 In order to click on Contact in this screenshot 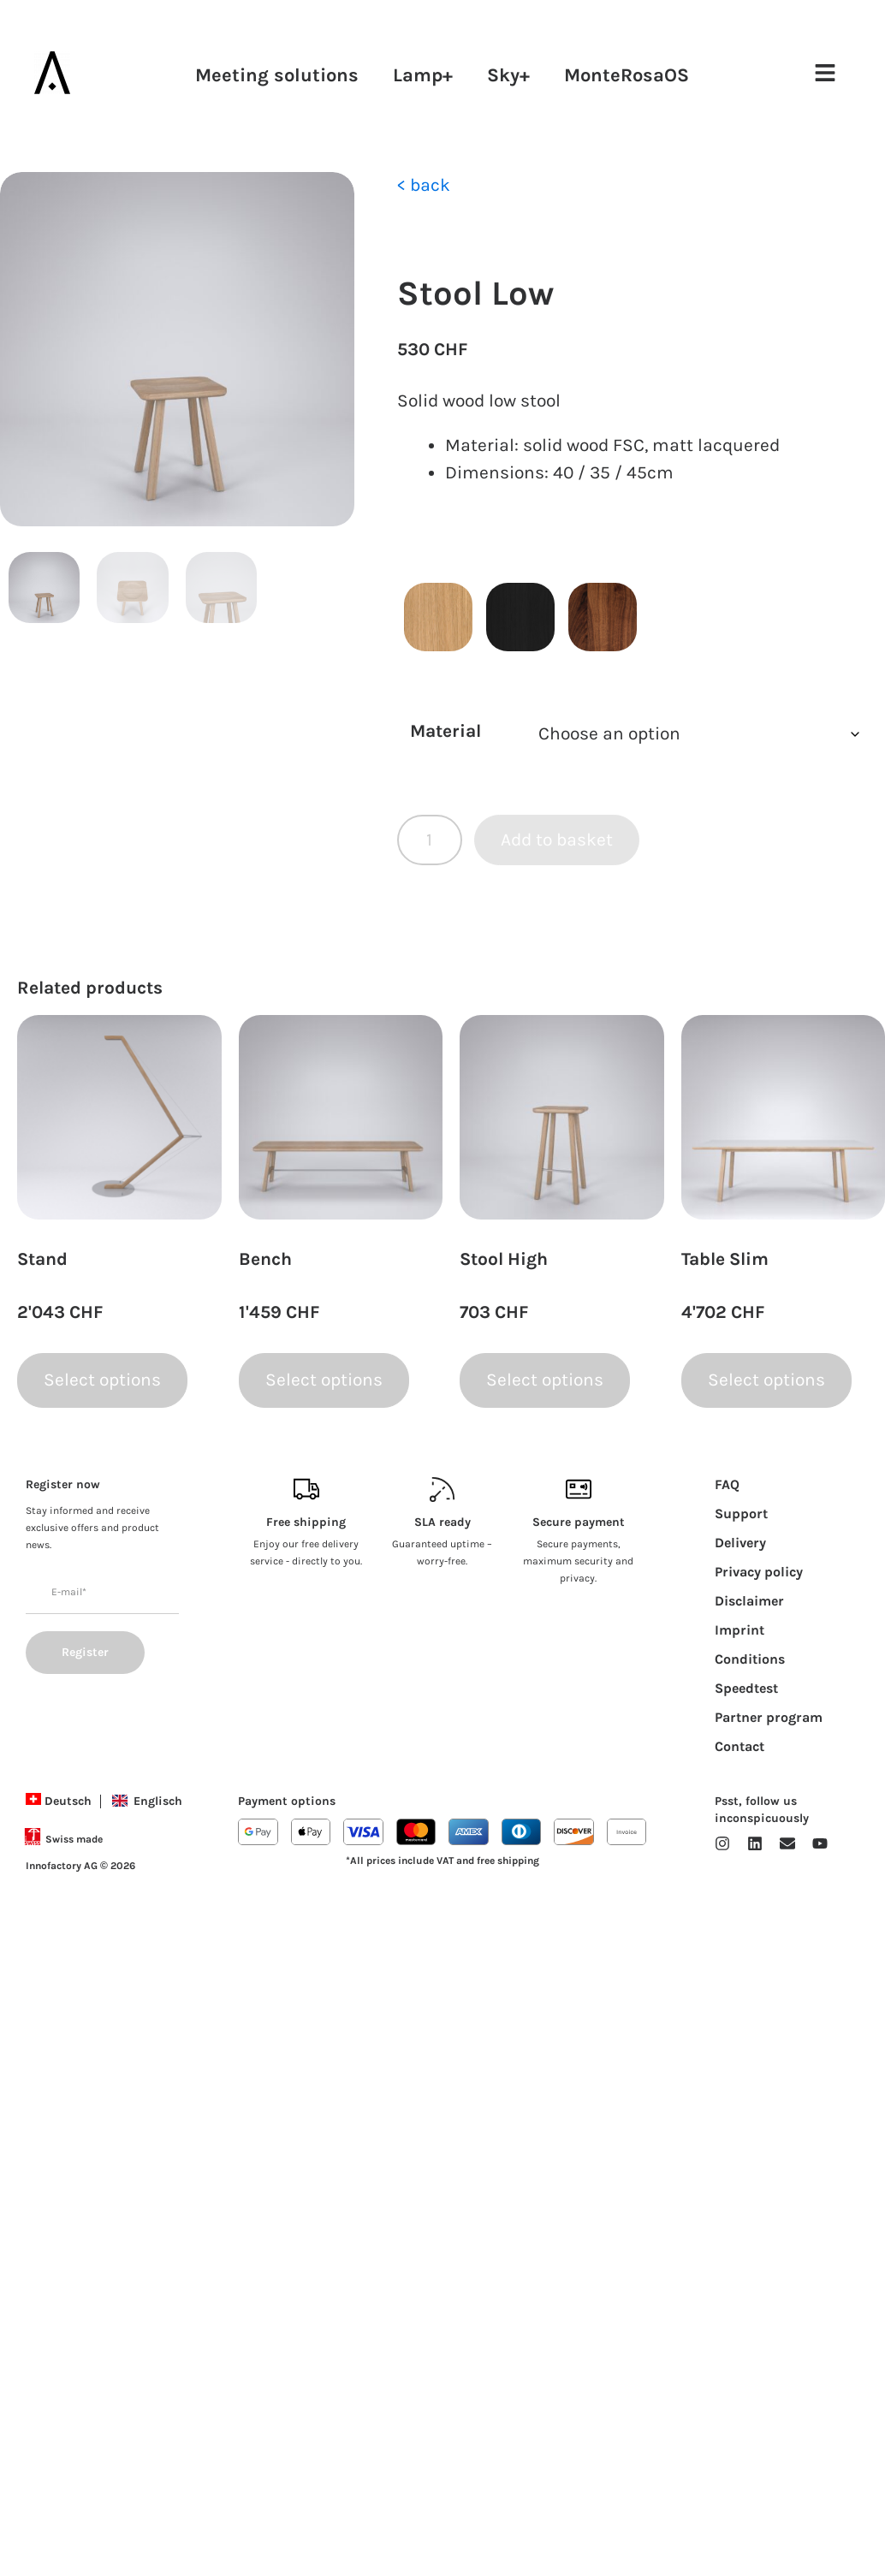, I will do `click(739, 1746)`.